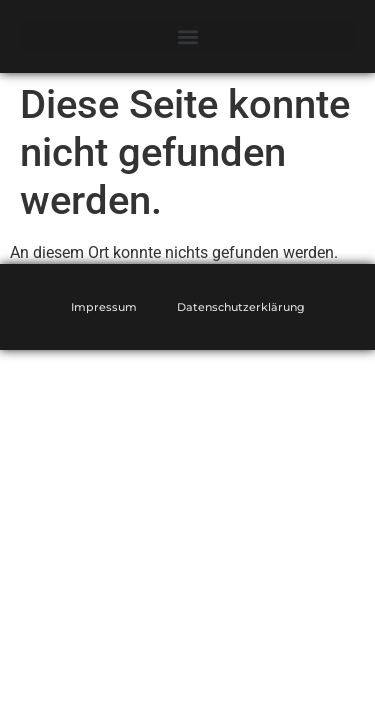 The height and width of the screenshot is (720, 375). What do you see at coordinates (187, 36) in the screenshot?
I see `[button]` at bounding box center [187, 36].